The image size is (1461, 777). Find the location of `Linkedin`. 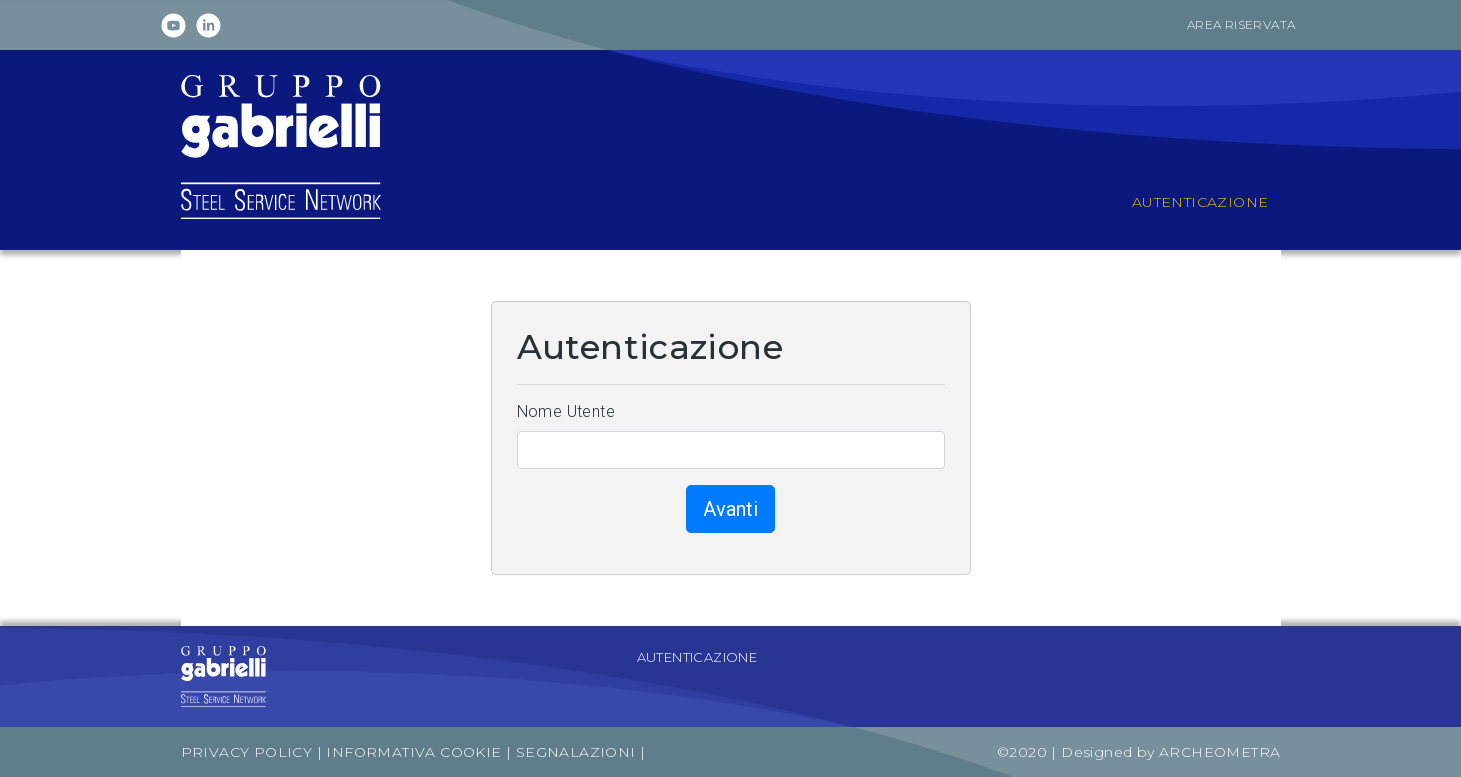

Linkedin is located at coordinates (208, 25).